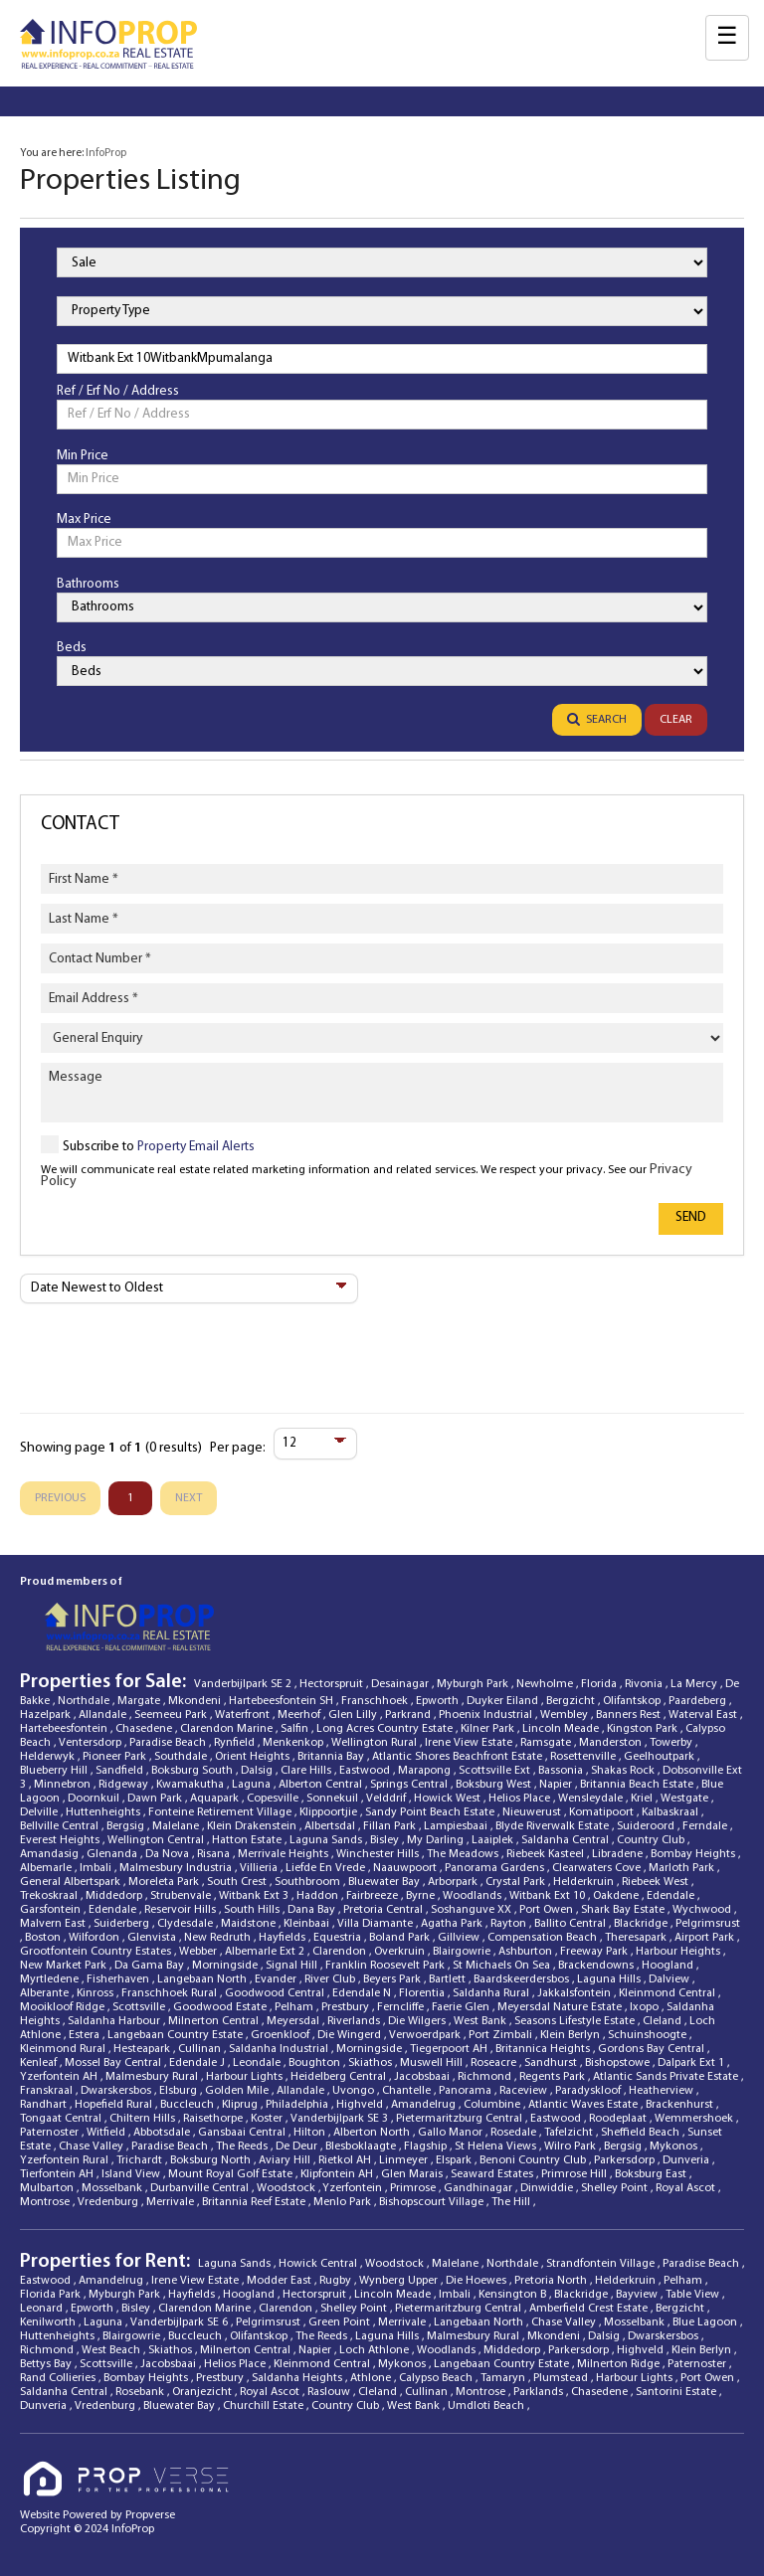 The width and height of the screenshot is (764, 2576). Describe the element at coordinates (40, 1812) in the screenshot. I see `Delville` at that location.